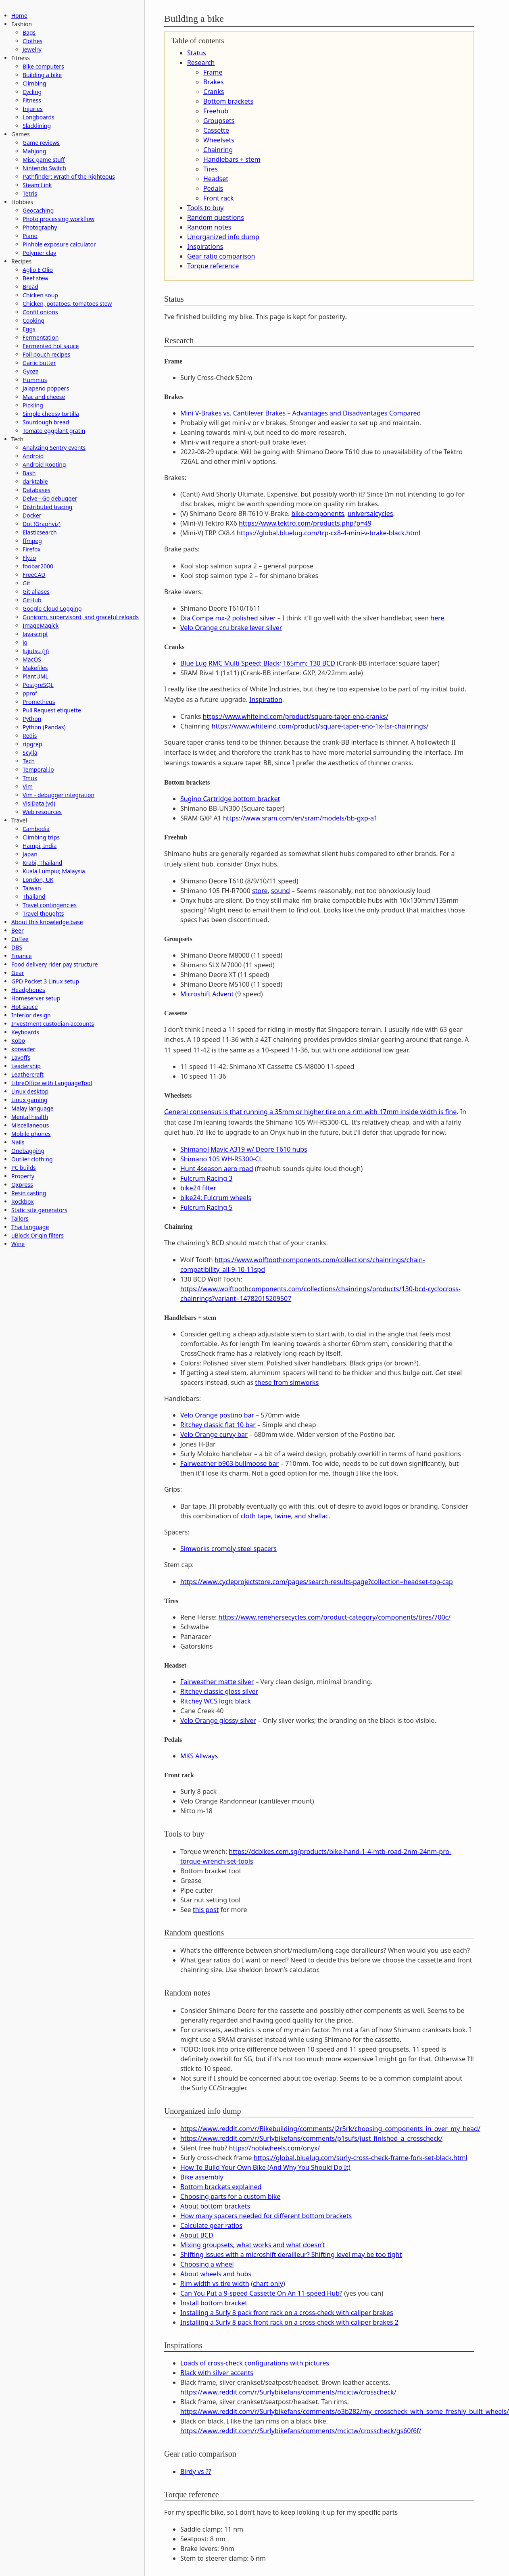  I want to click on Mahjong, so click(34, 151).